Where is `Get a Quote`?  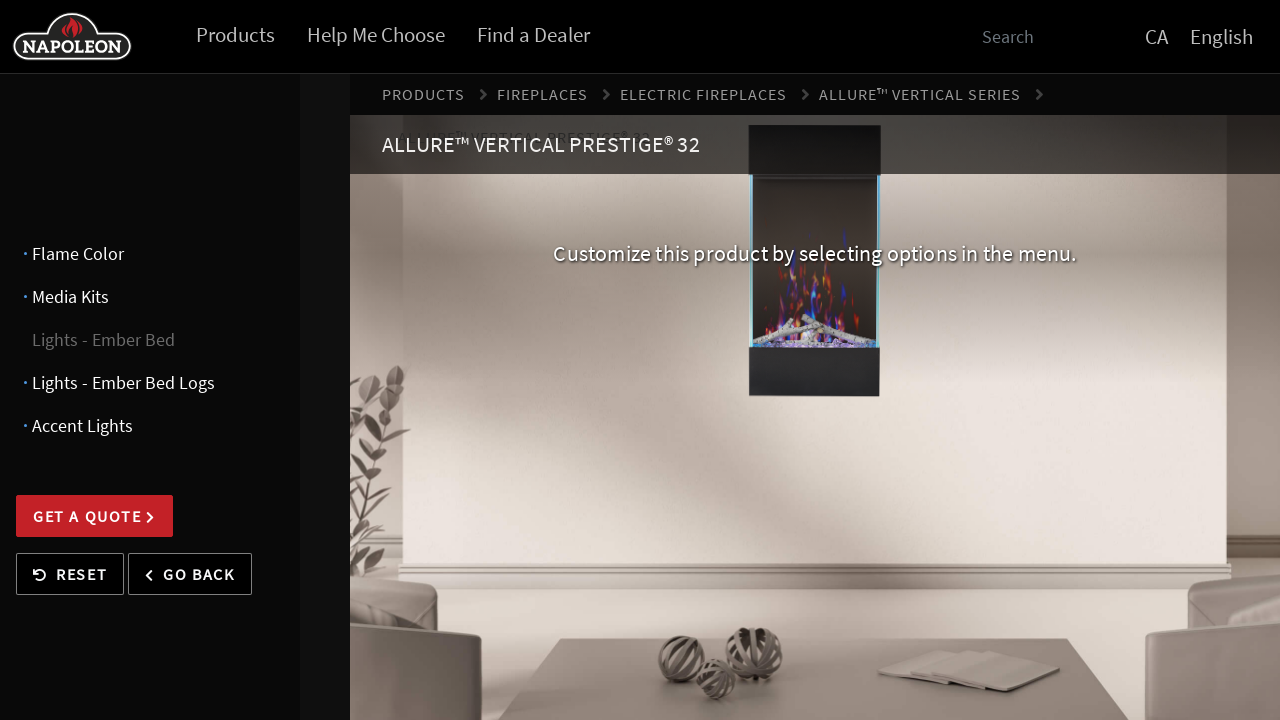 Get a Quote is located at coordinates (94, 516).